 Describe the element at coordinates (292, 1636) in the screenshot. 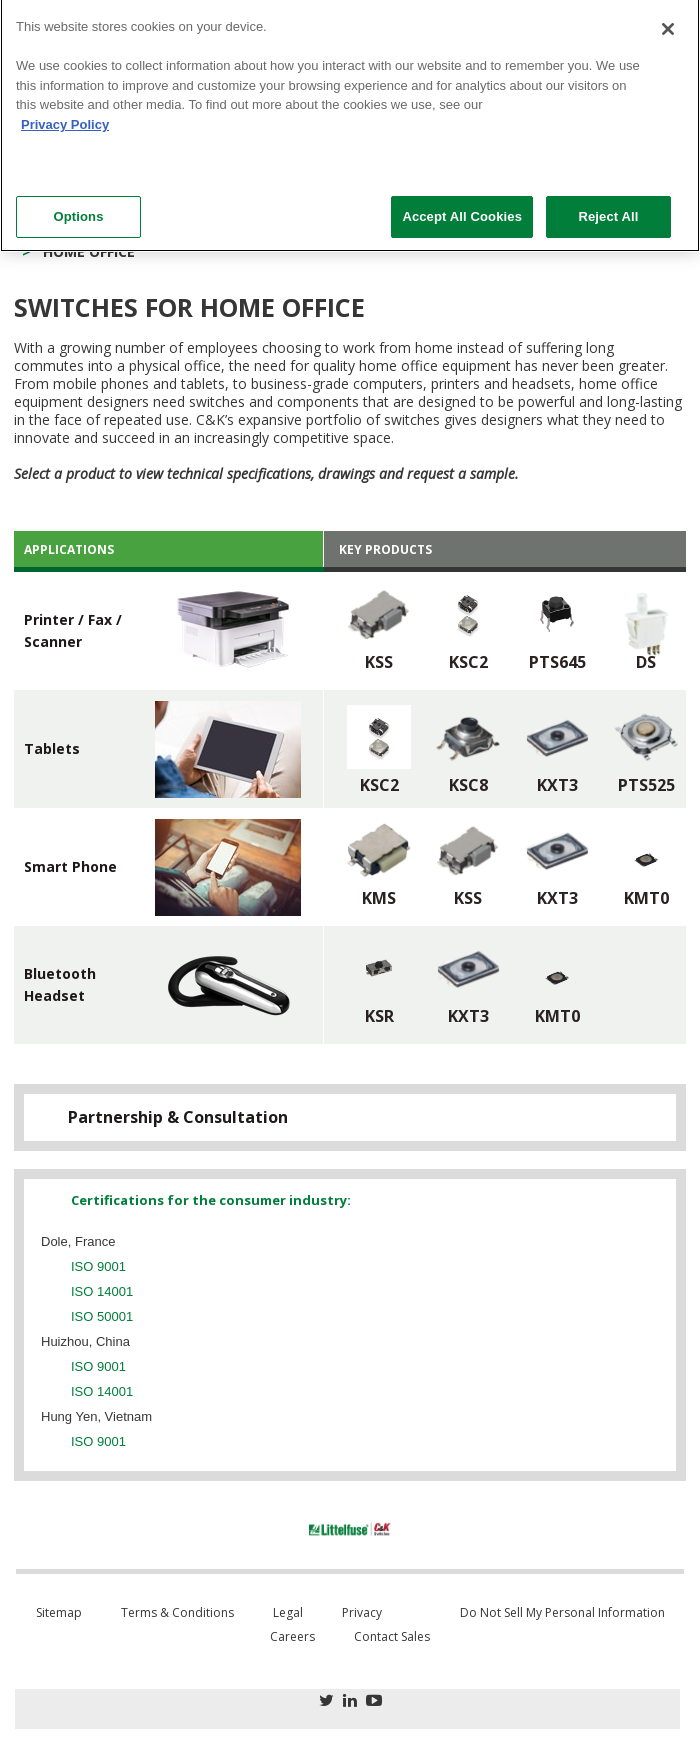

I see `Careers` at that location.